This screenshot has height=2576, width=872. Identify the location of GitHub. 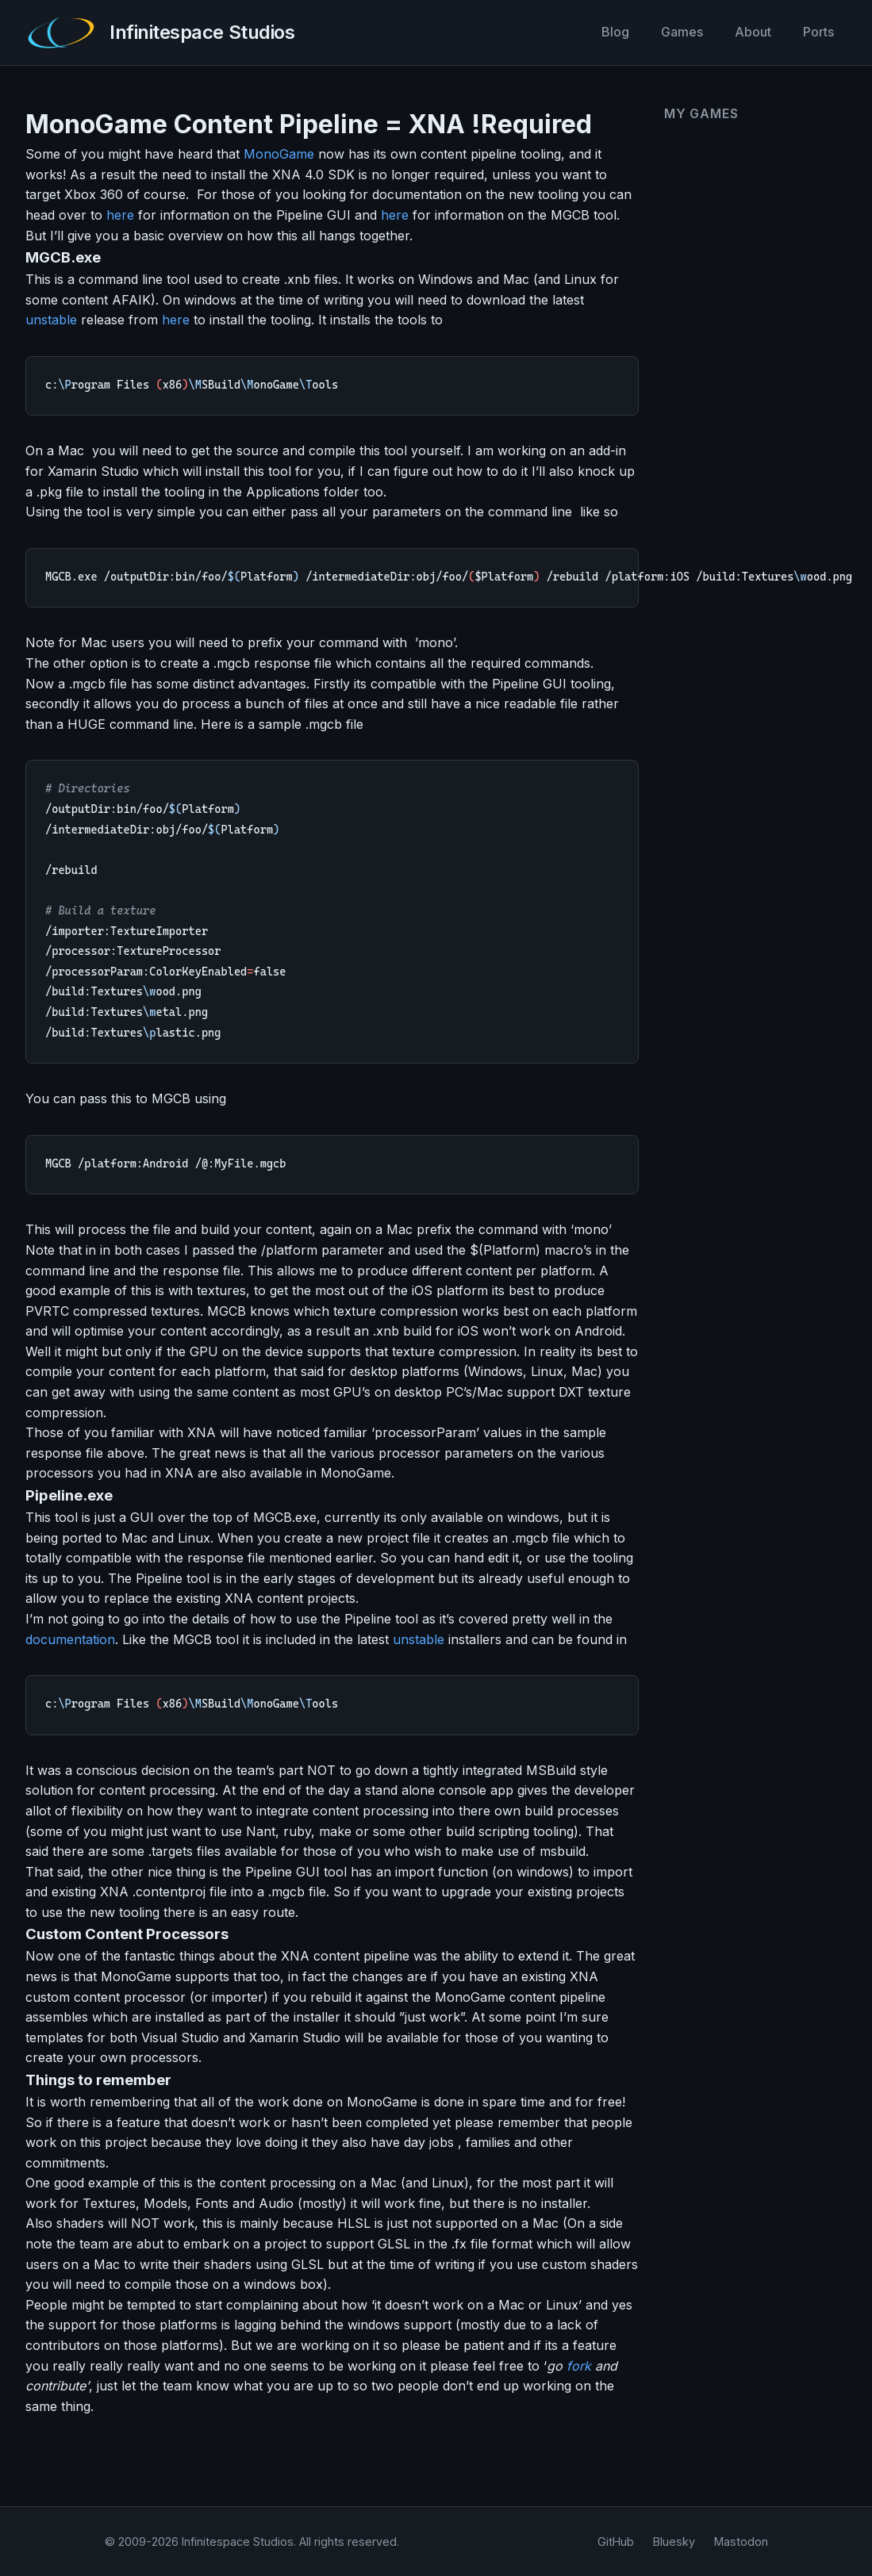
(615, 2541).